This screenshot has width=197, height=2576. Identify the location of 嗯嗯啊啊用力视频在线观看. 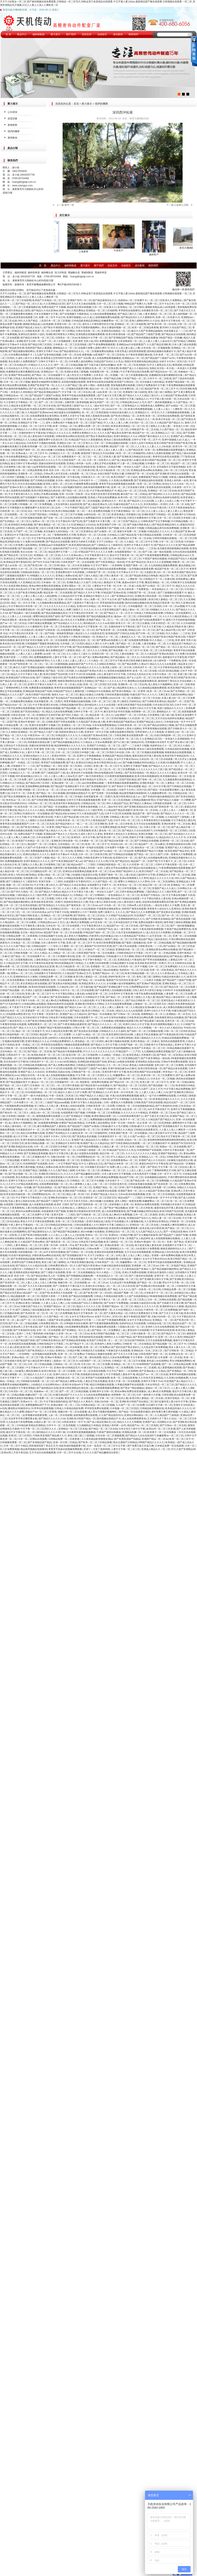
(30, 500).